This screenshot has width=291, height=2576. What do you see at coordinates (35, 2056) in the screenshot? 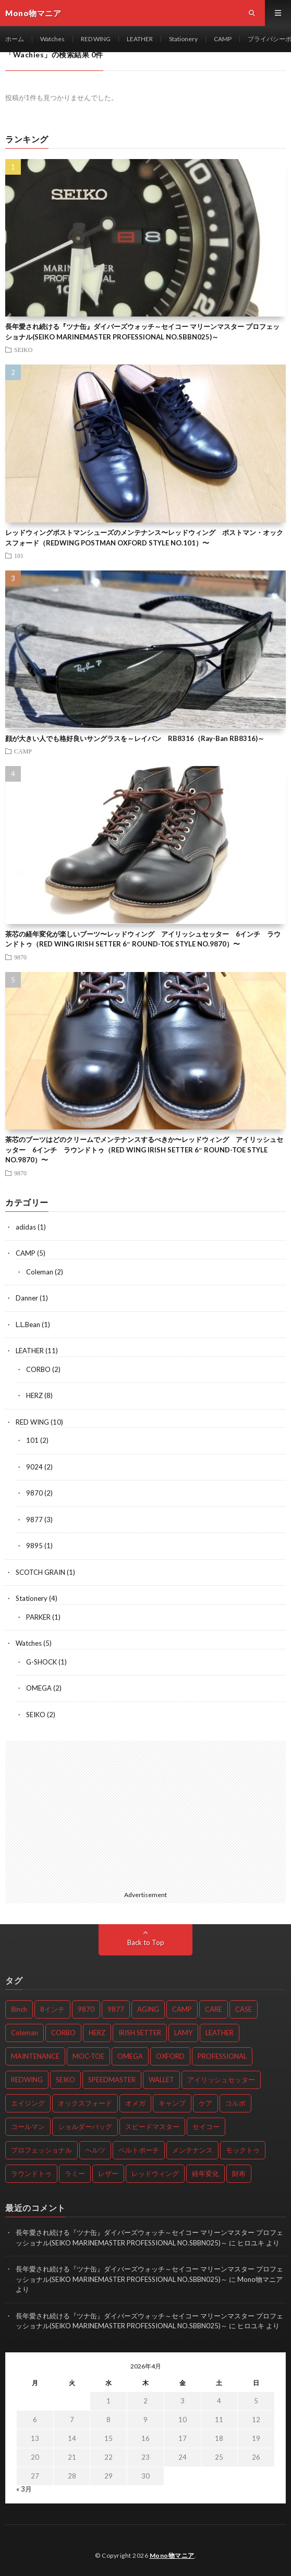
I see `MAINTENANCE [MAINTENANCE (3個の項目)]` at bounding box center [35, 2056].